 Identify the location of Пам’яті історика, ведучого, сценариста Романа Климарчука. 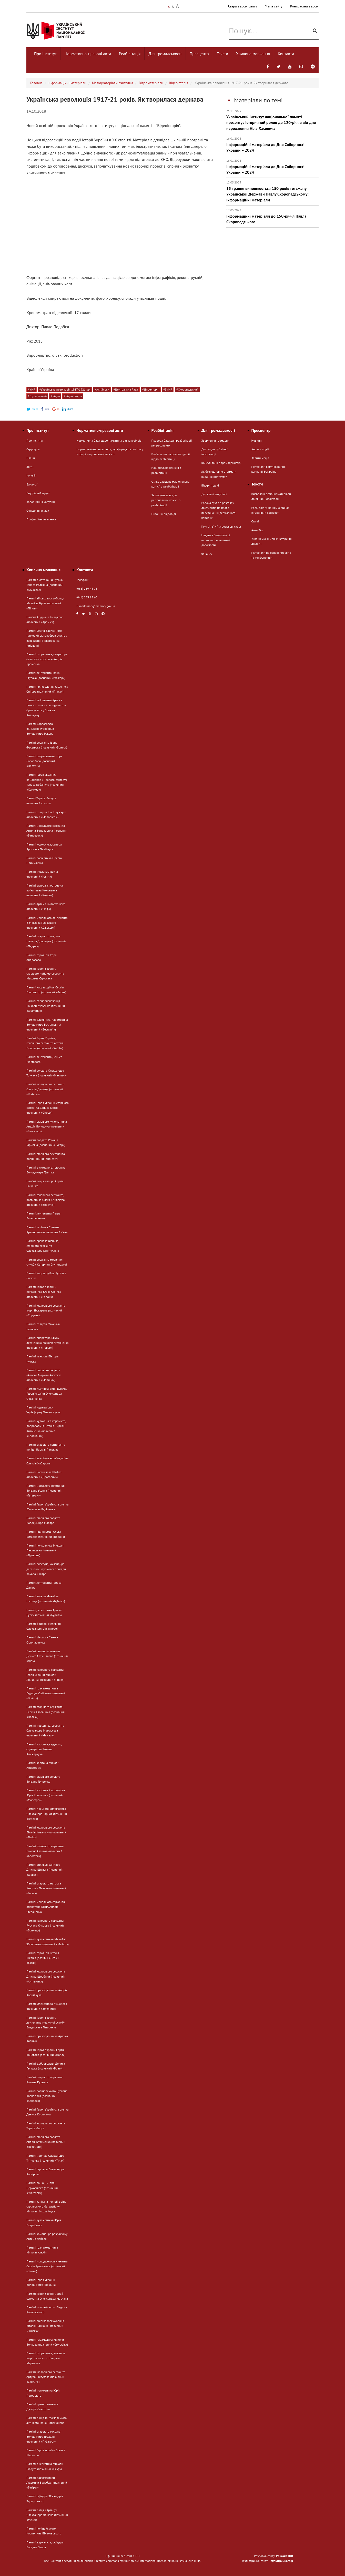
(44, 1749).